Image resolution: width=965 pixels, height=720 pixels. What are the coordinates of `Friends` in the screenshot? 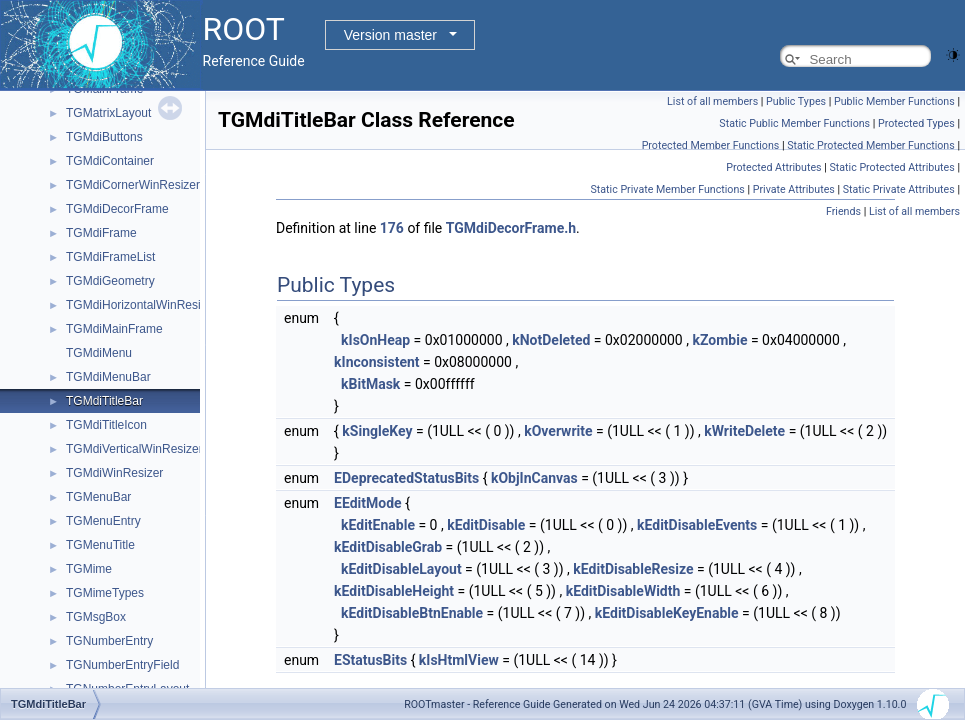 It's located at (843, 211).